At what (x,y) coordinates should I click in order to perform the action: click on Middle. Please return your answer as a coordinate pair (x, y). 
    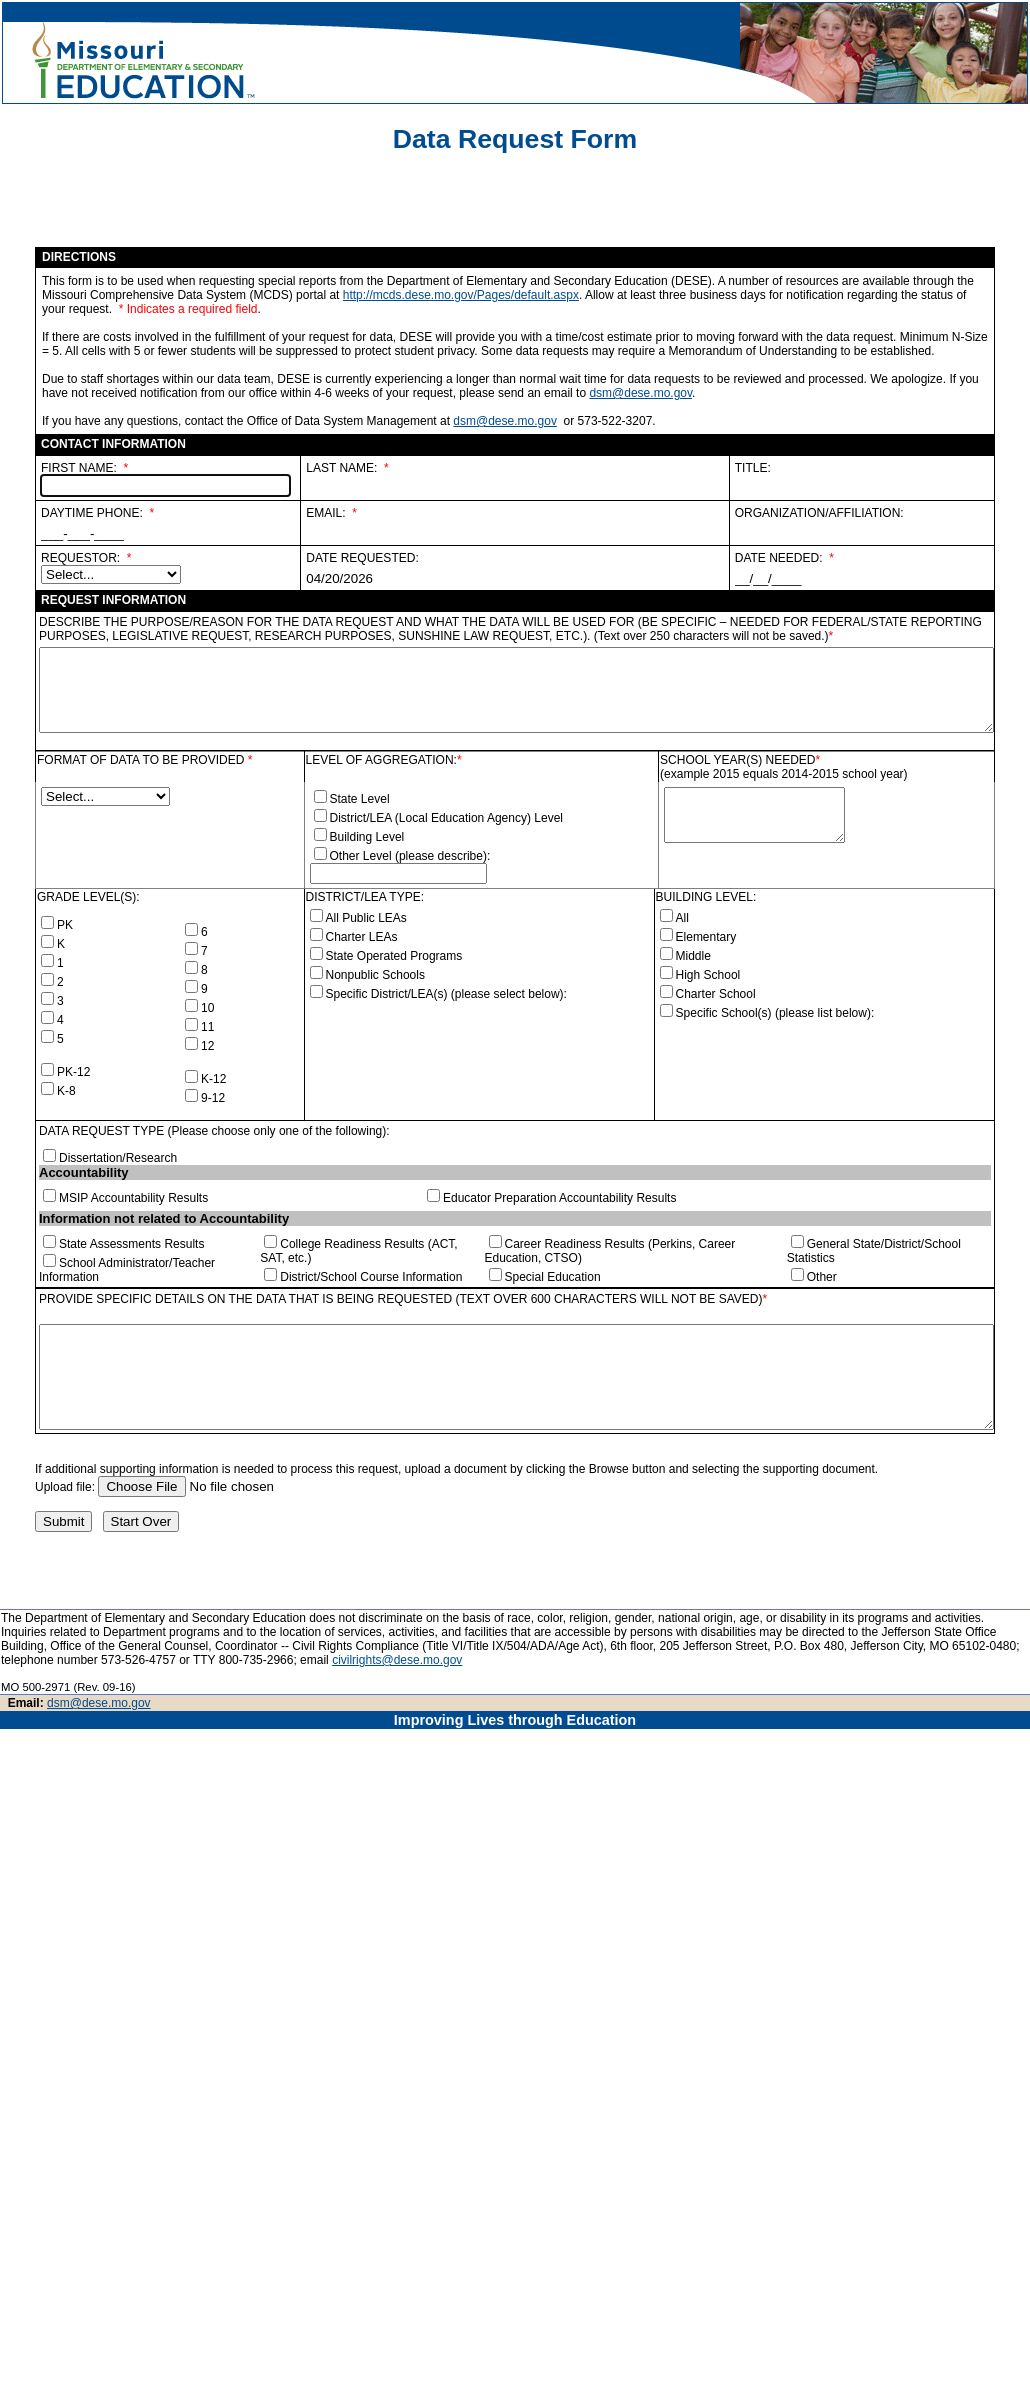
    Looking at the image, I should click on (693, 956).